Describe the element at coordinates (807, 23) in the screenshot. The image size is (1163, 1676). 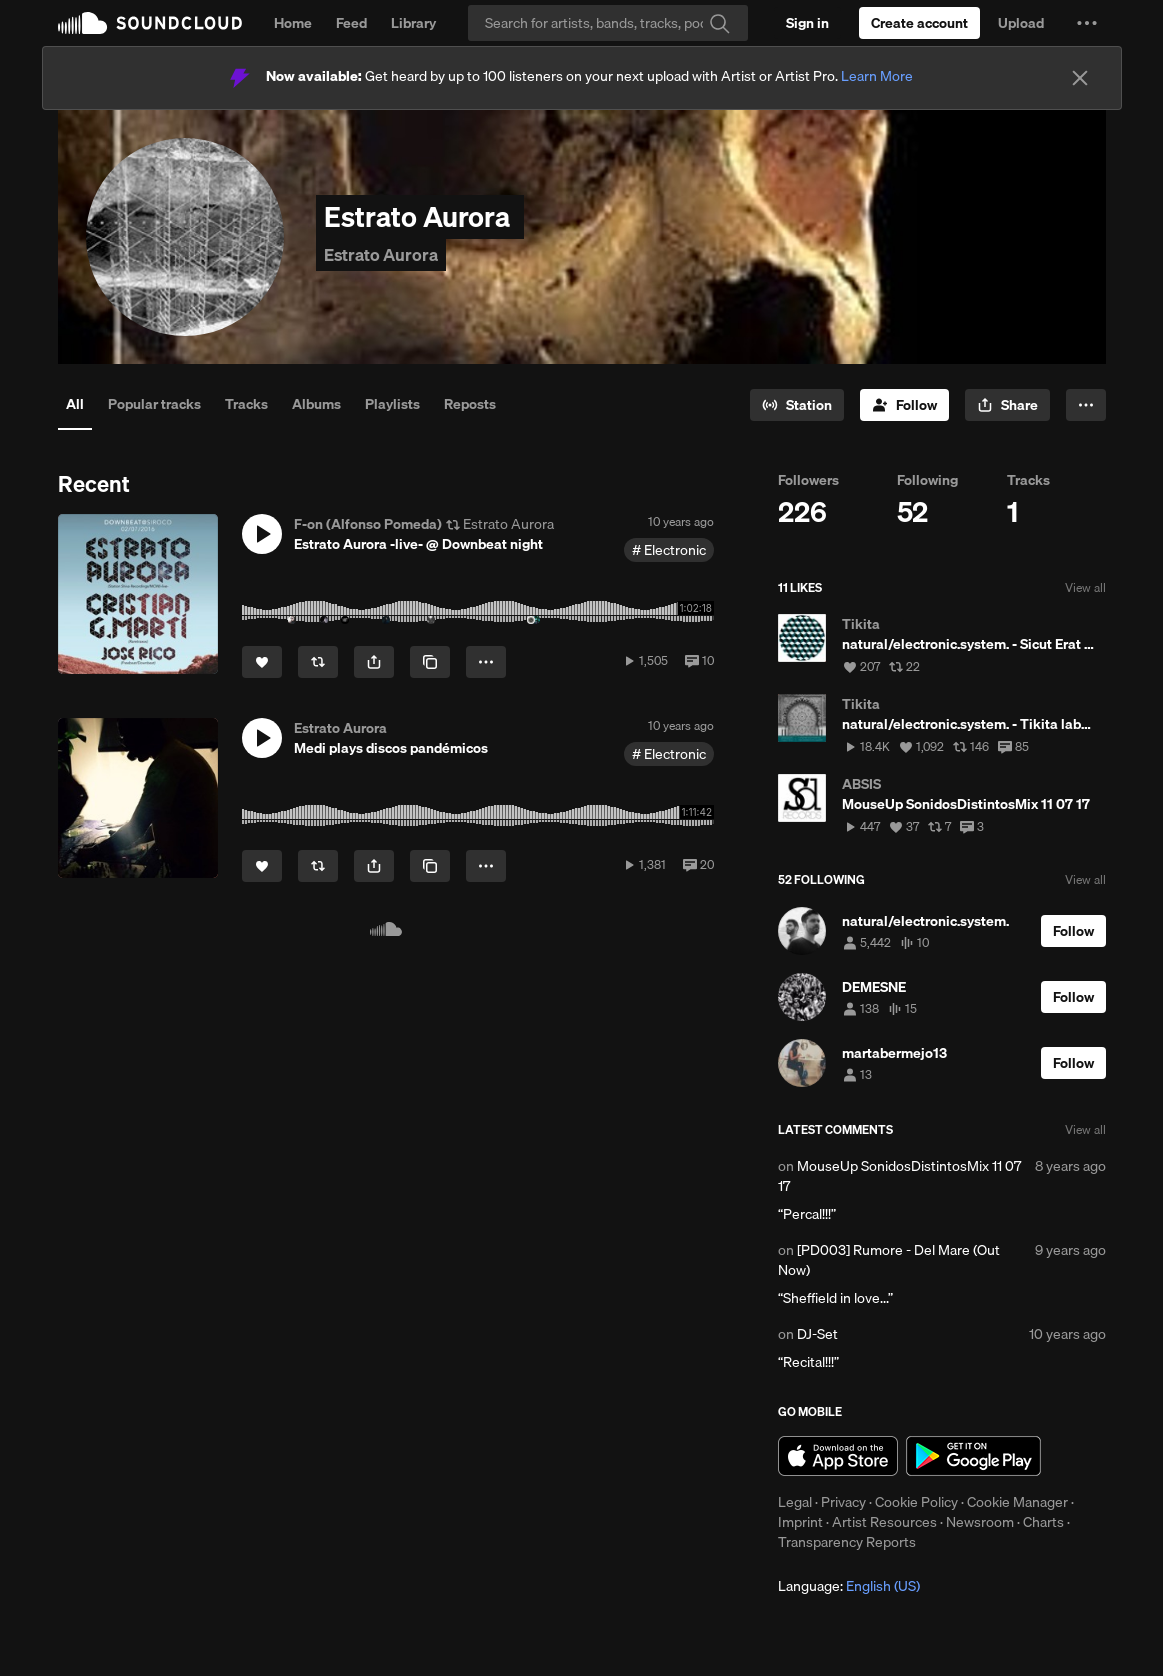
I see `[Sign in]` at that location.